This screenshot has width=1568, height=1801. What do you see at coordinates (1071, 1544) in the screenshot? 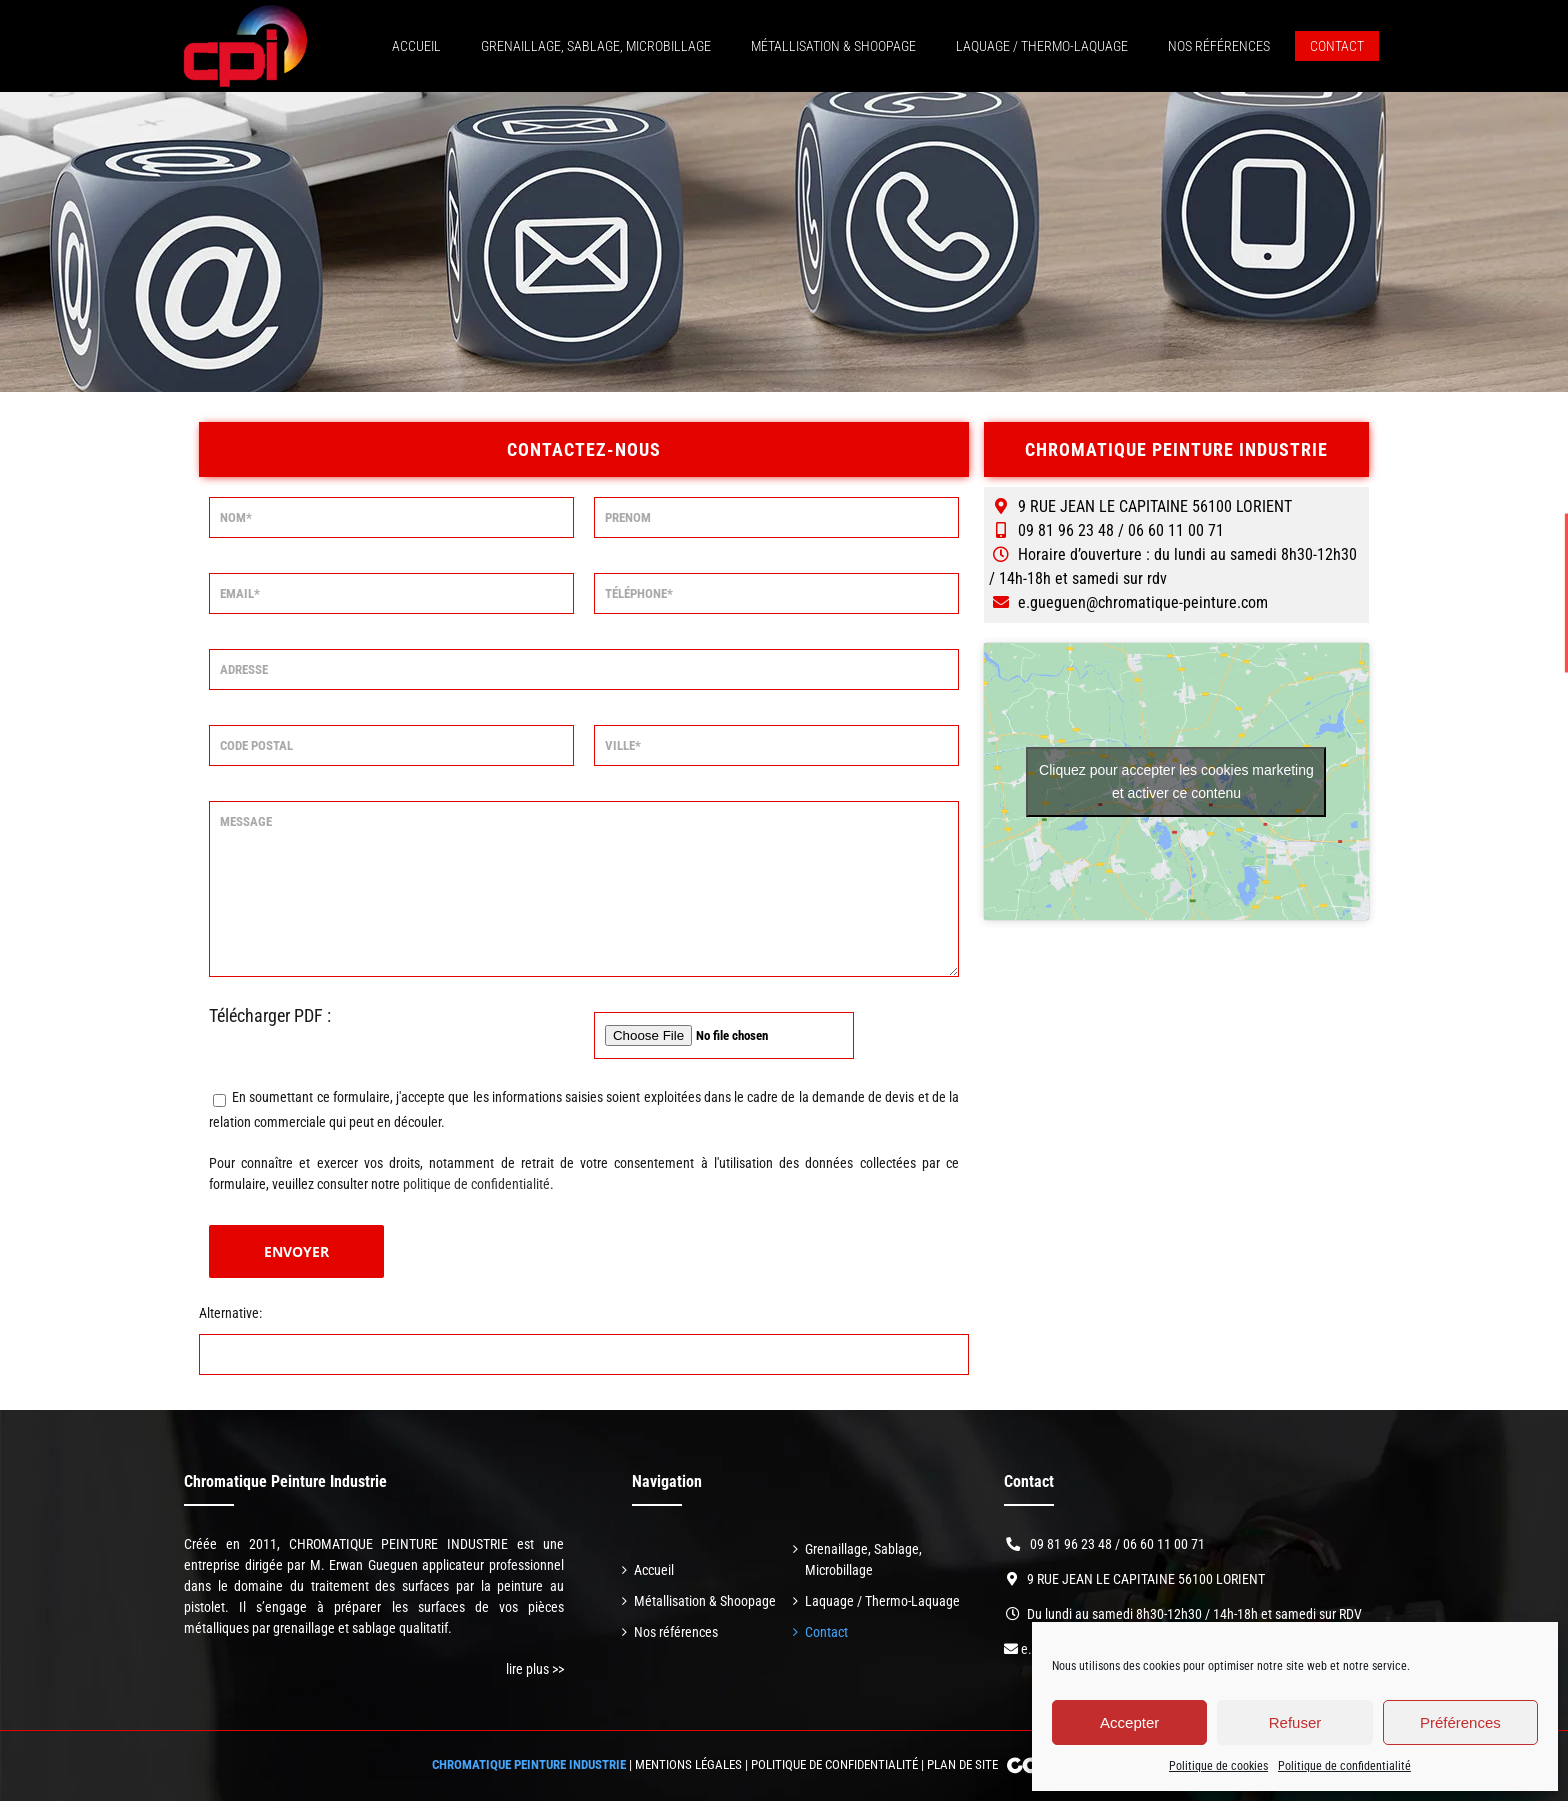
I see `09 81 96 23 48` at bounding box center [1071, 1544].